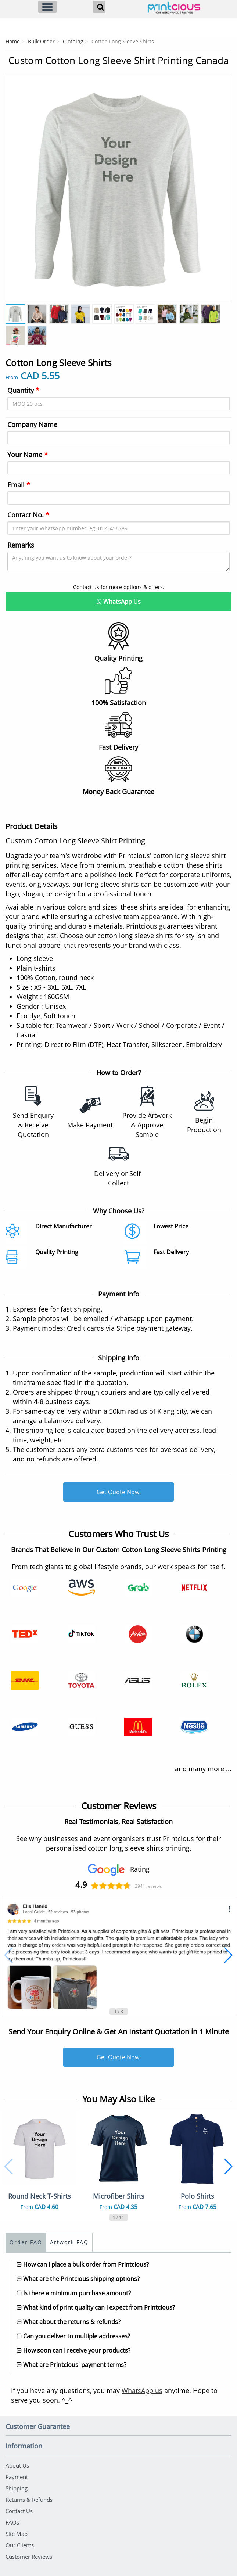  Describe the element at coordinates (29, 2556) in the screenshot. I see `Customer Reviews` at that location.